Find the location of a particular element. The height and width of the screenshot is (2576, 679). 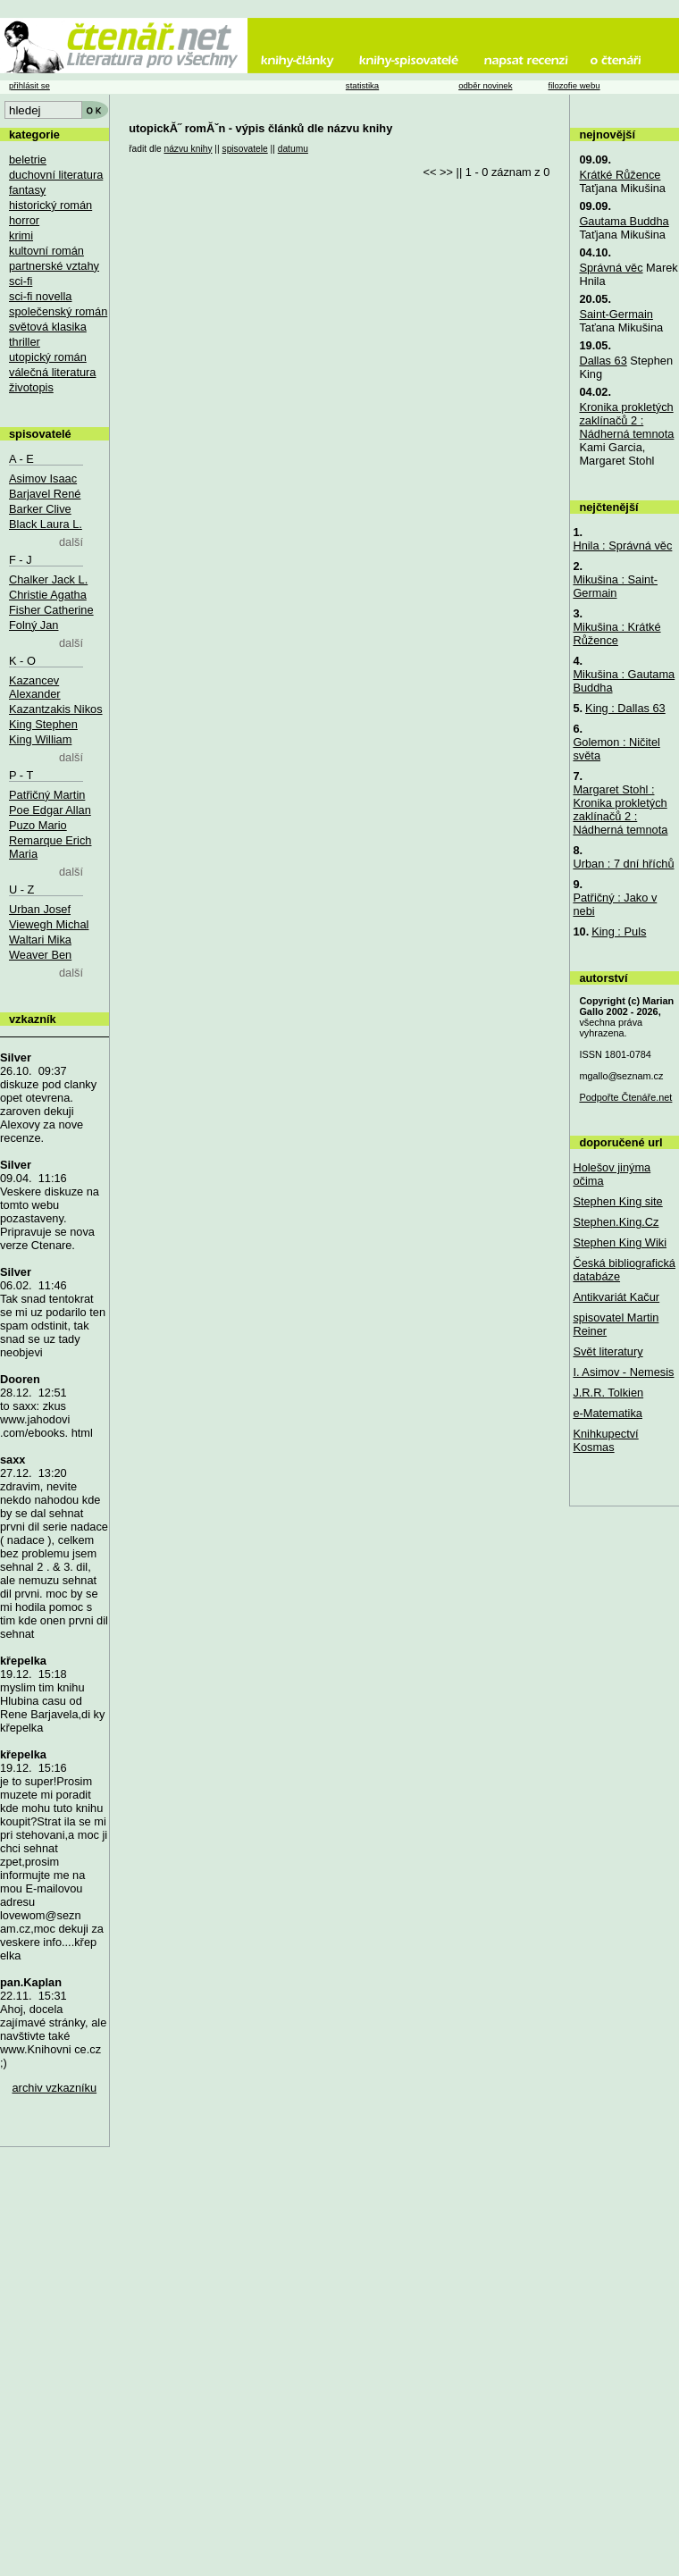

datumu is located at coordinates (293, 149).